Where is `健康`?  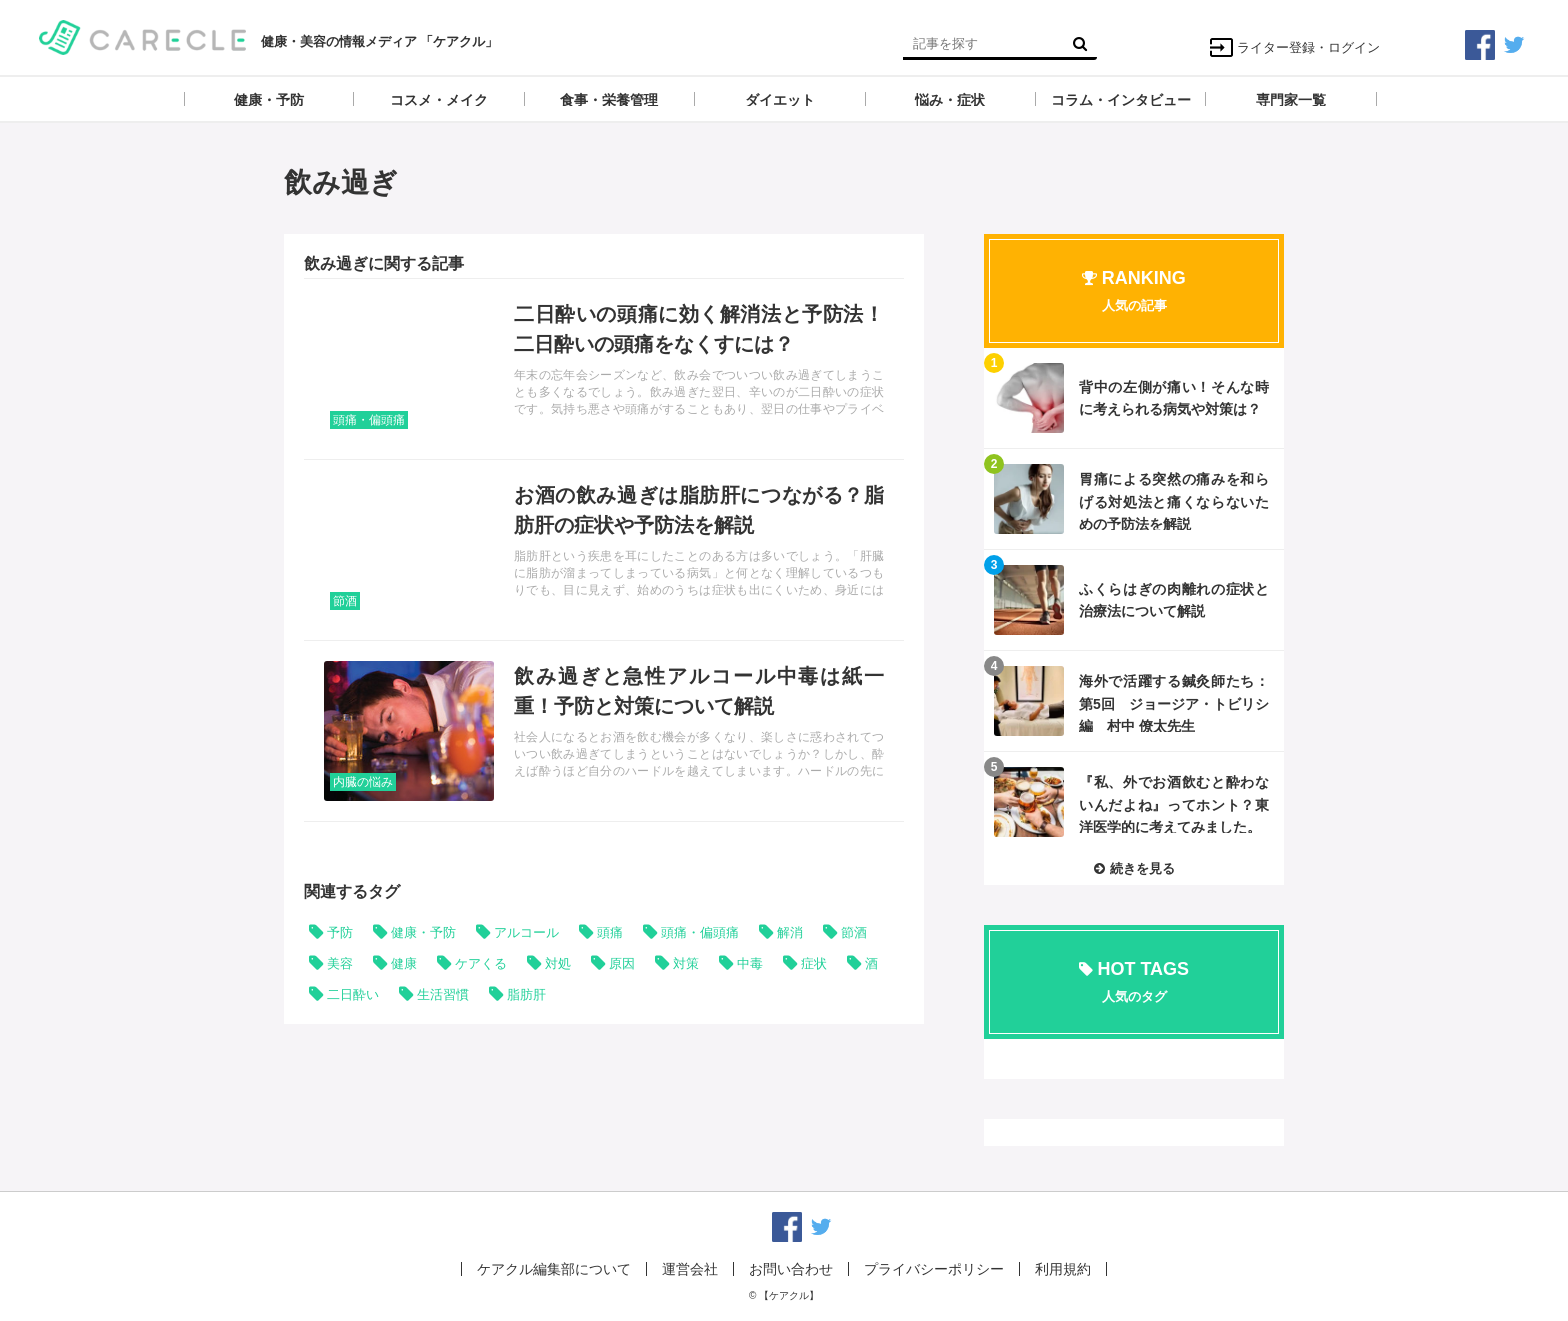
健康 is located at coordinates (404, 963).